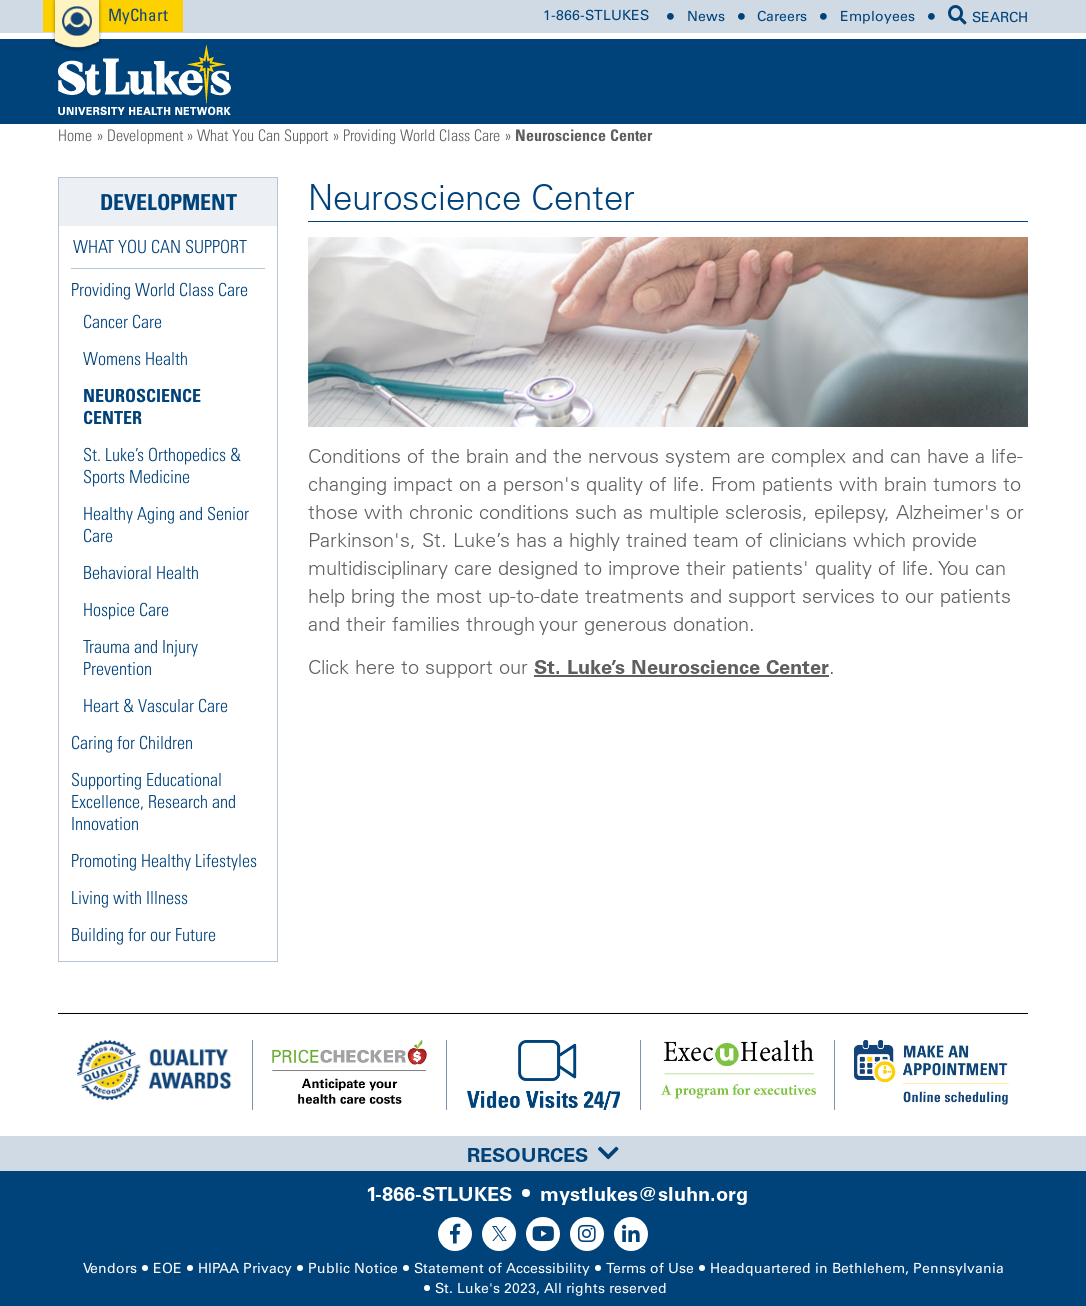 This screenshot has width=1086, height=1306. I want to click on Living with Illness, so click(129, 897).